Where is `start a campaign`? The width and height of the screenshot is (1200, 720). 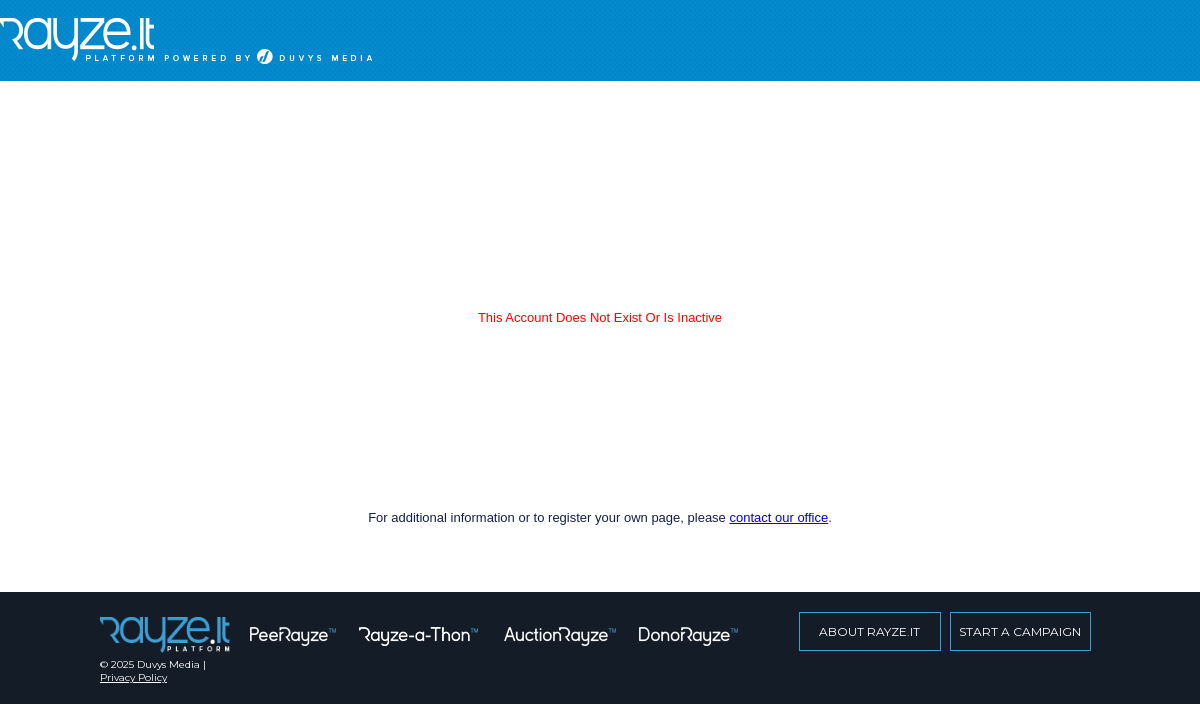
start a campaign is located at coordinates (1020, 631).